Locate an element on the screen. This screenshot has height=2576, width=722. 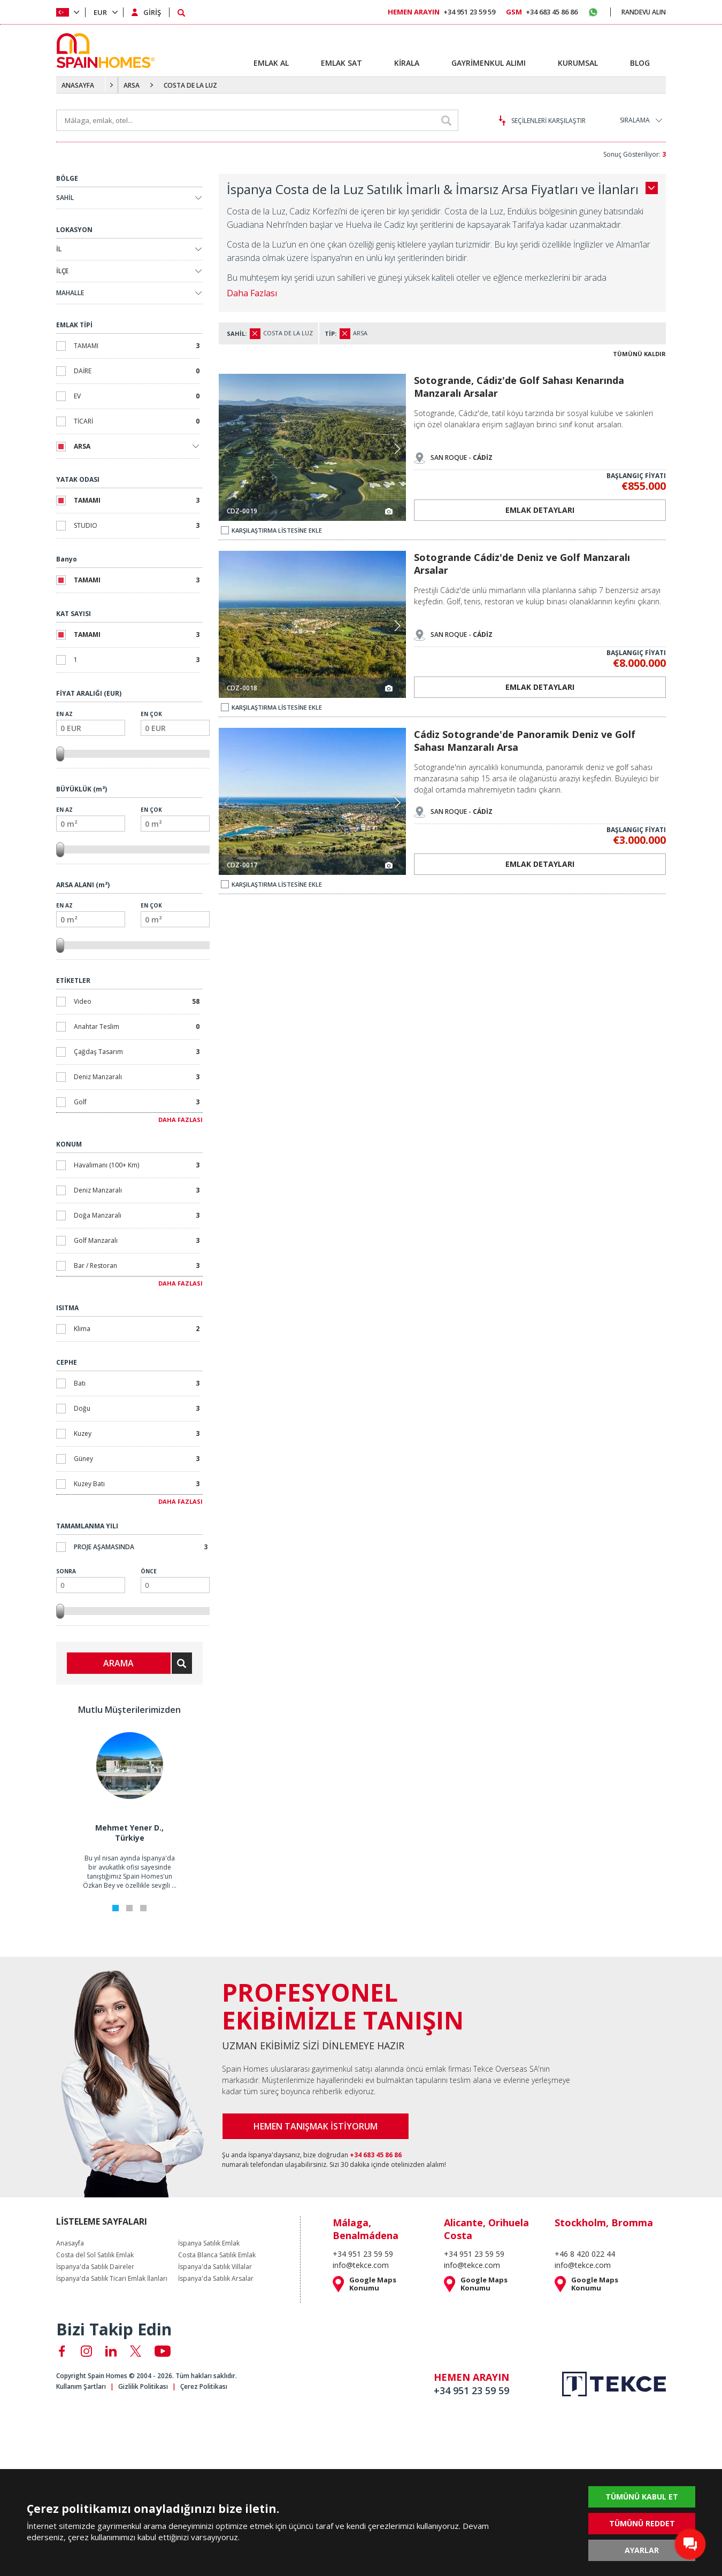
Kuzey is located at coordinates (136, 1433).